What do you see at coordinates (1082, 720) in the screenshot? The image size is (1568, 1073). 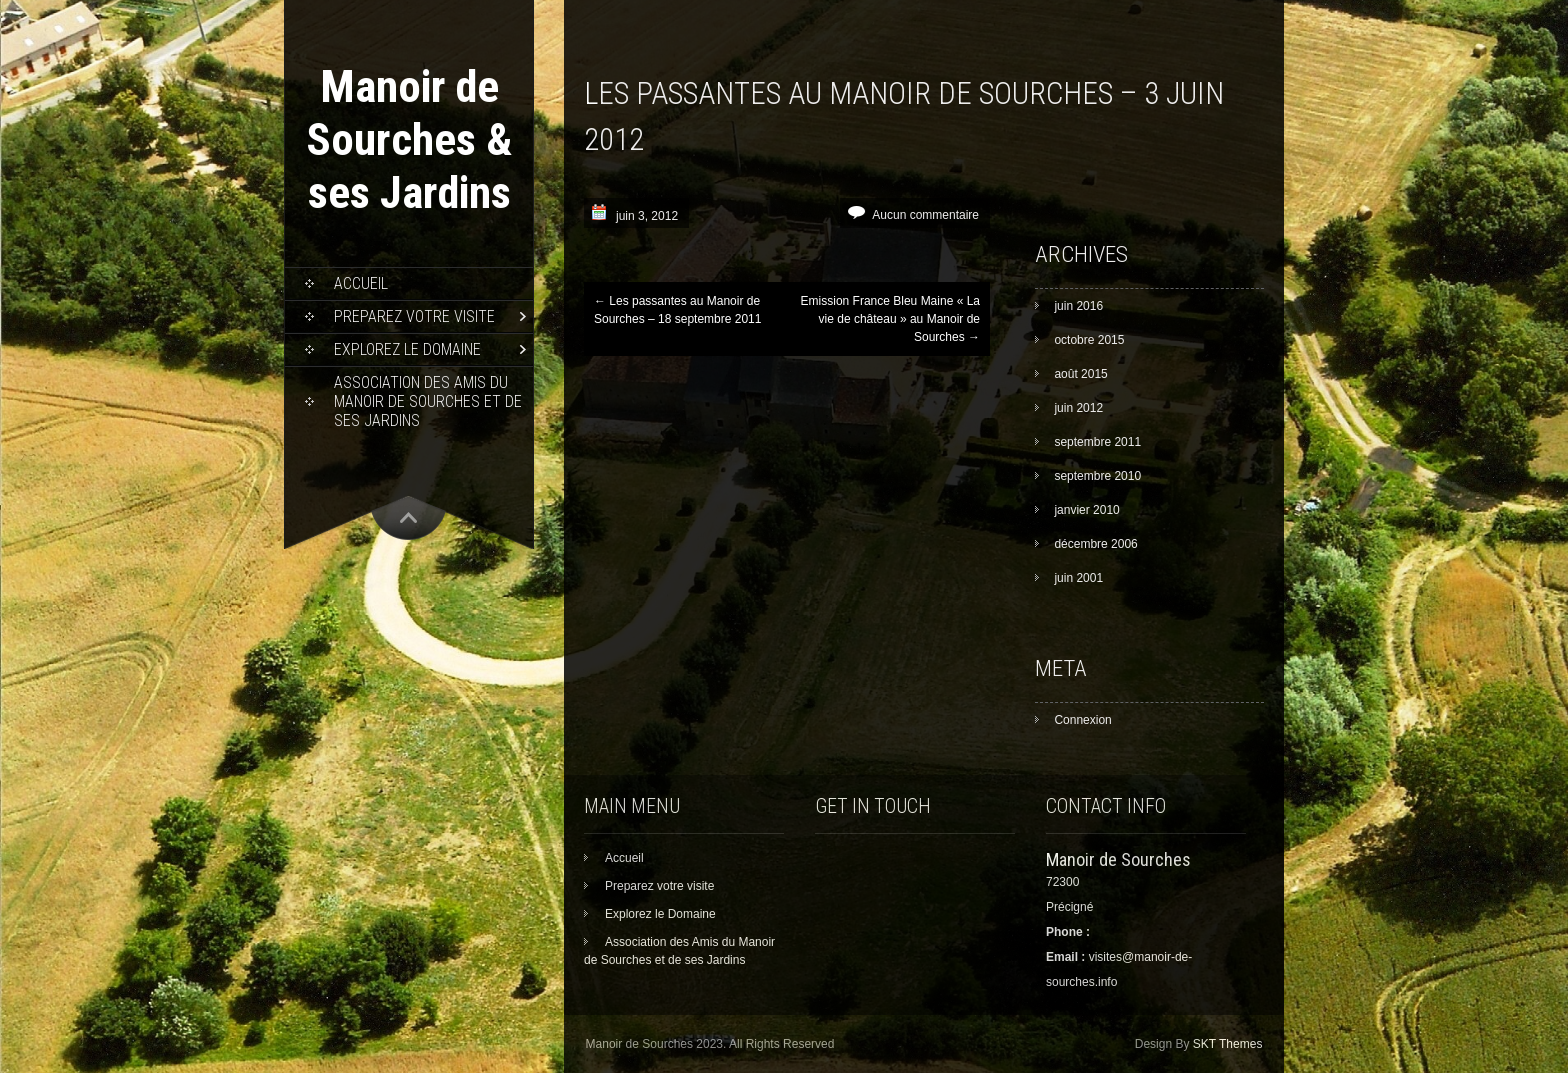 I see `Connexion` at bounding box center [1082, 720].